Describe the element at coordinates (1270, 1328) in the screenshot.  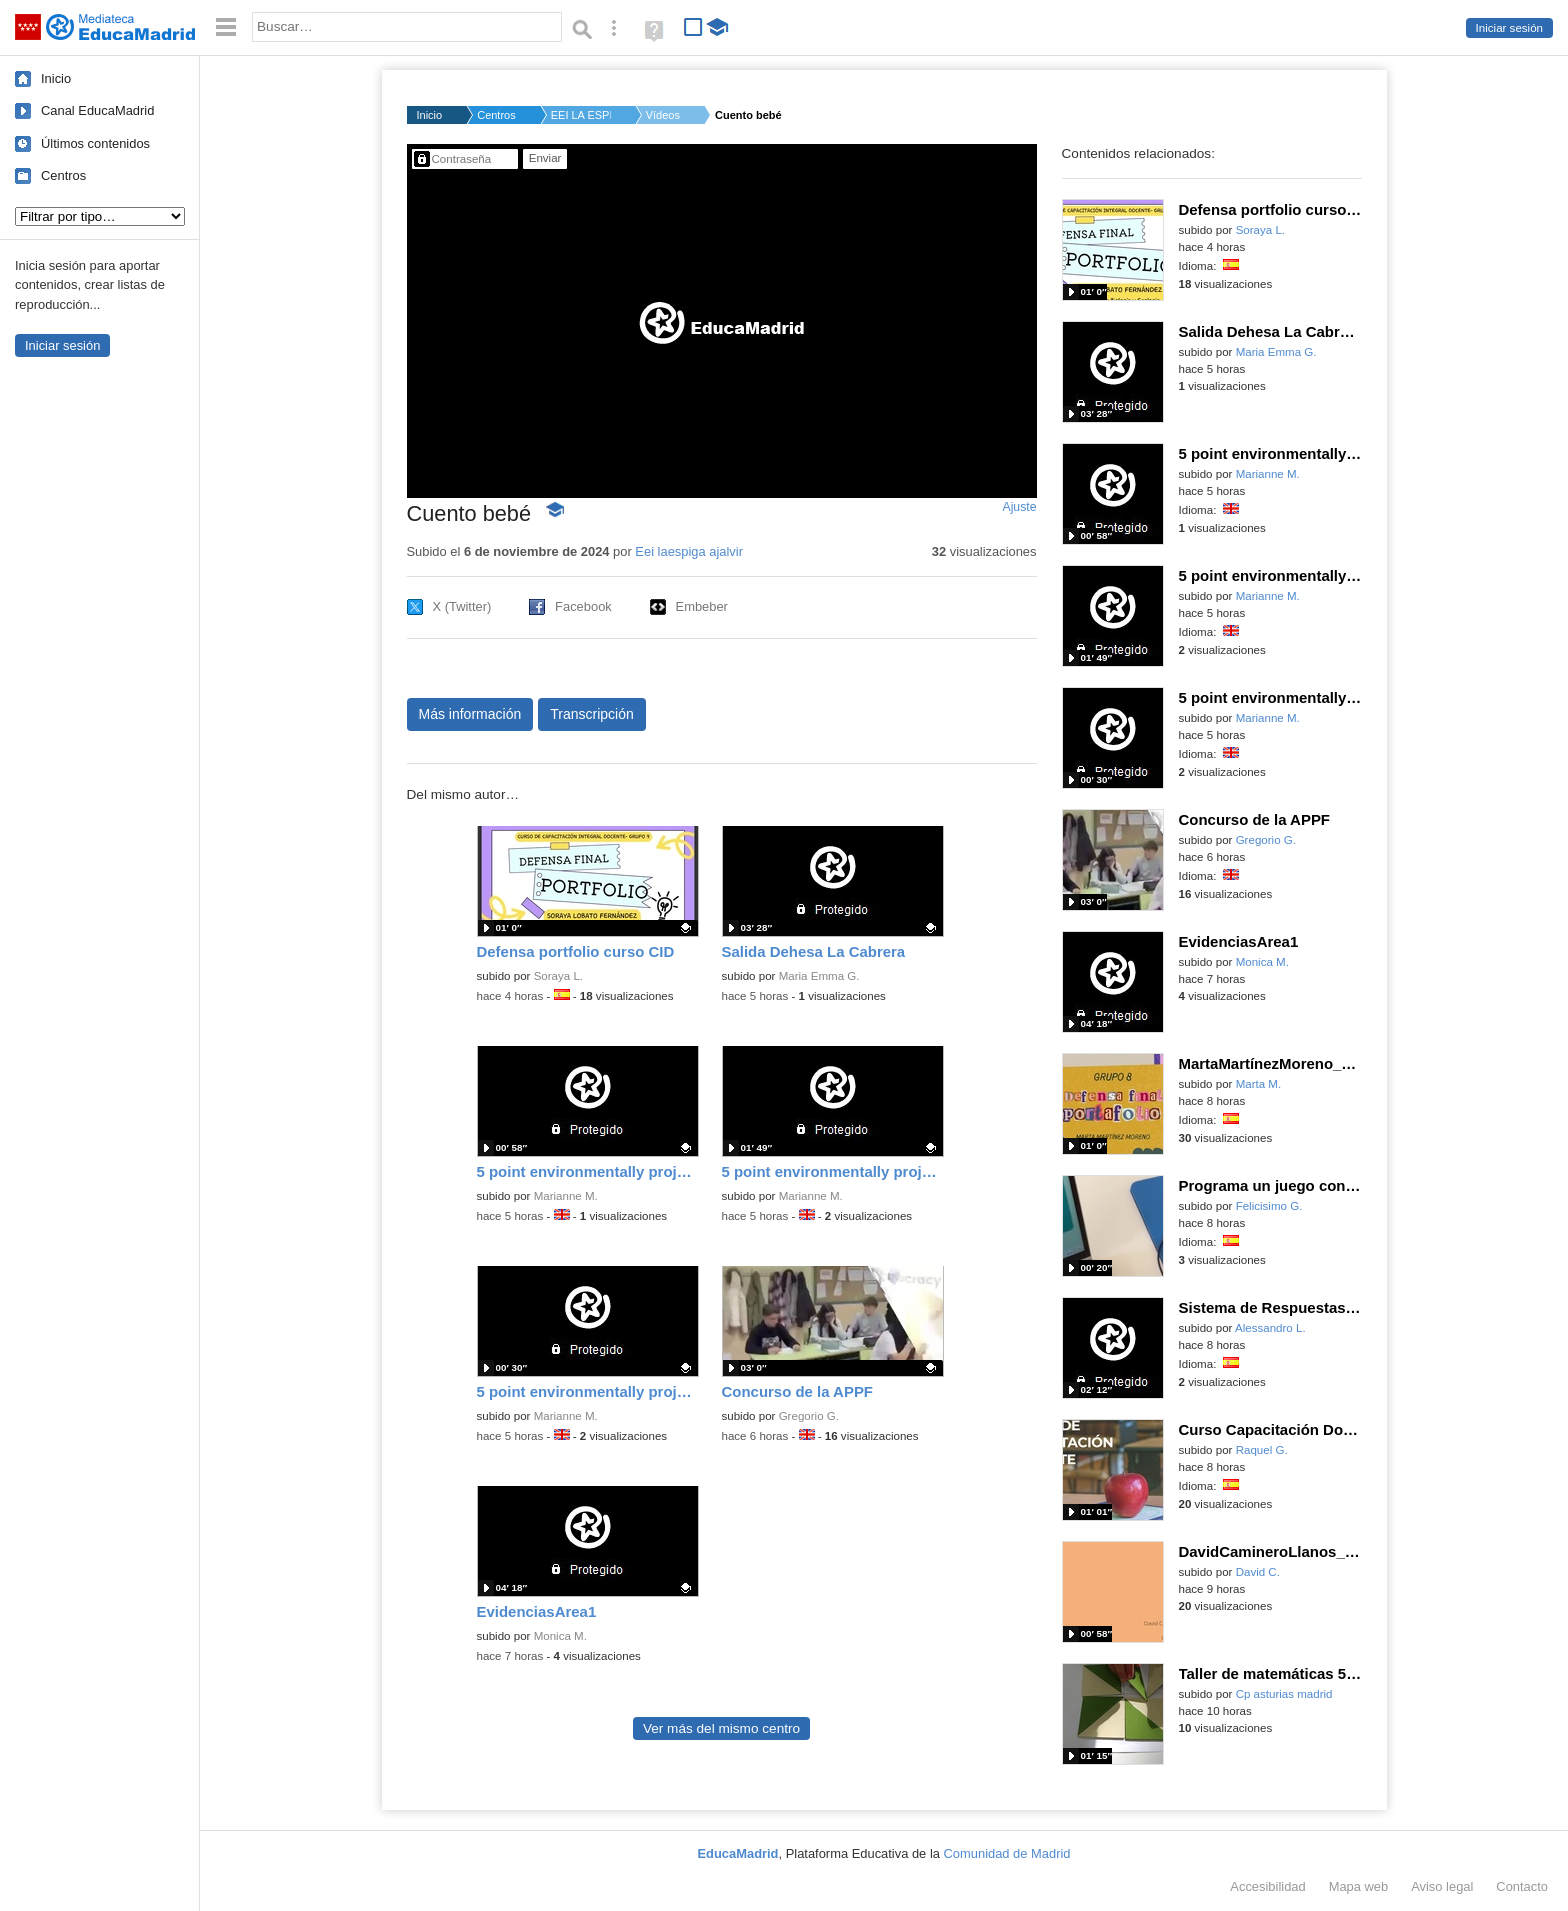
I see `Alessandro L.` at that location.